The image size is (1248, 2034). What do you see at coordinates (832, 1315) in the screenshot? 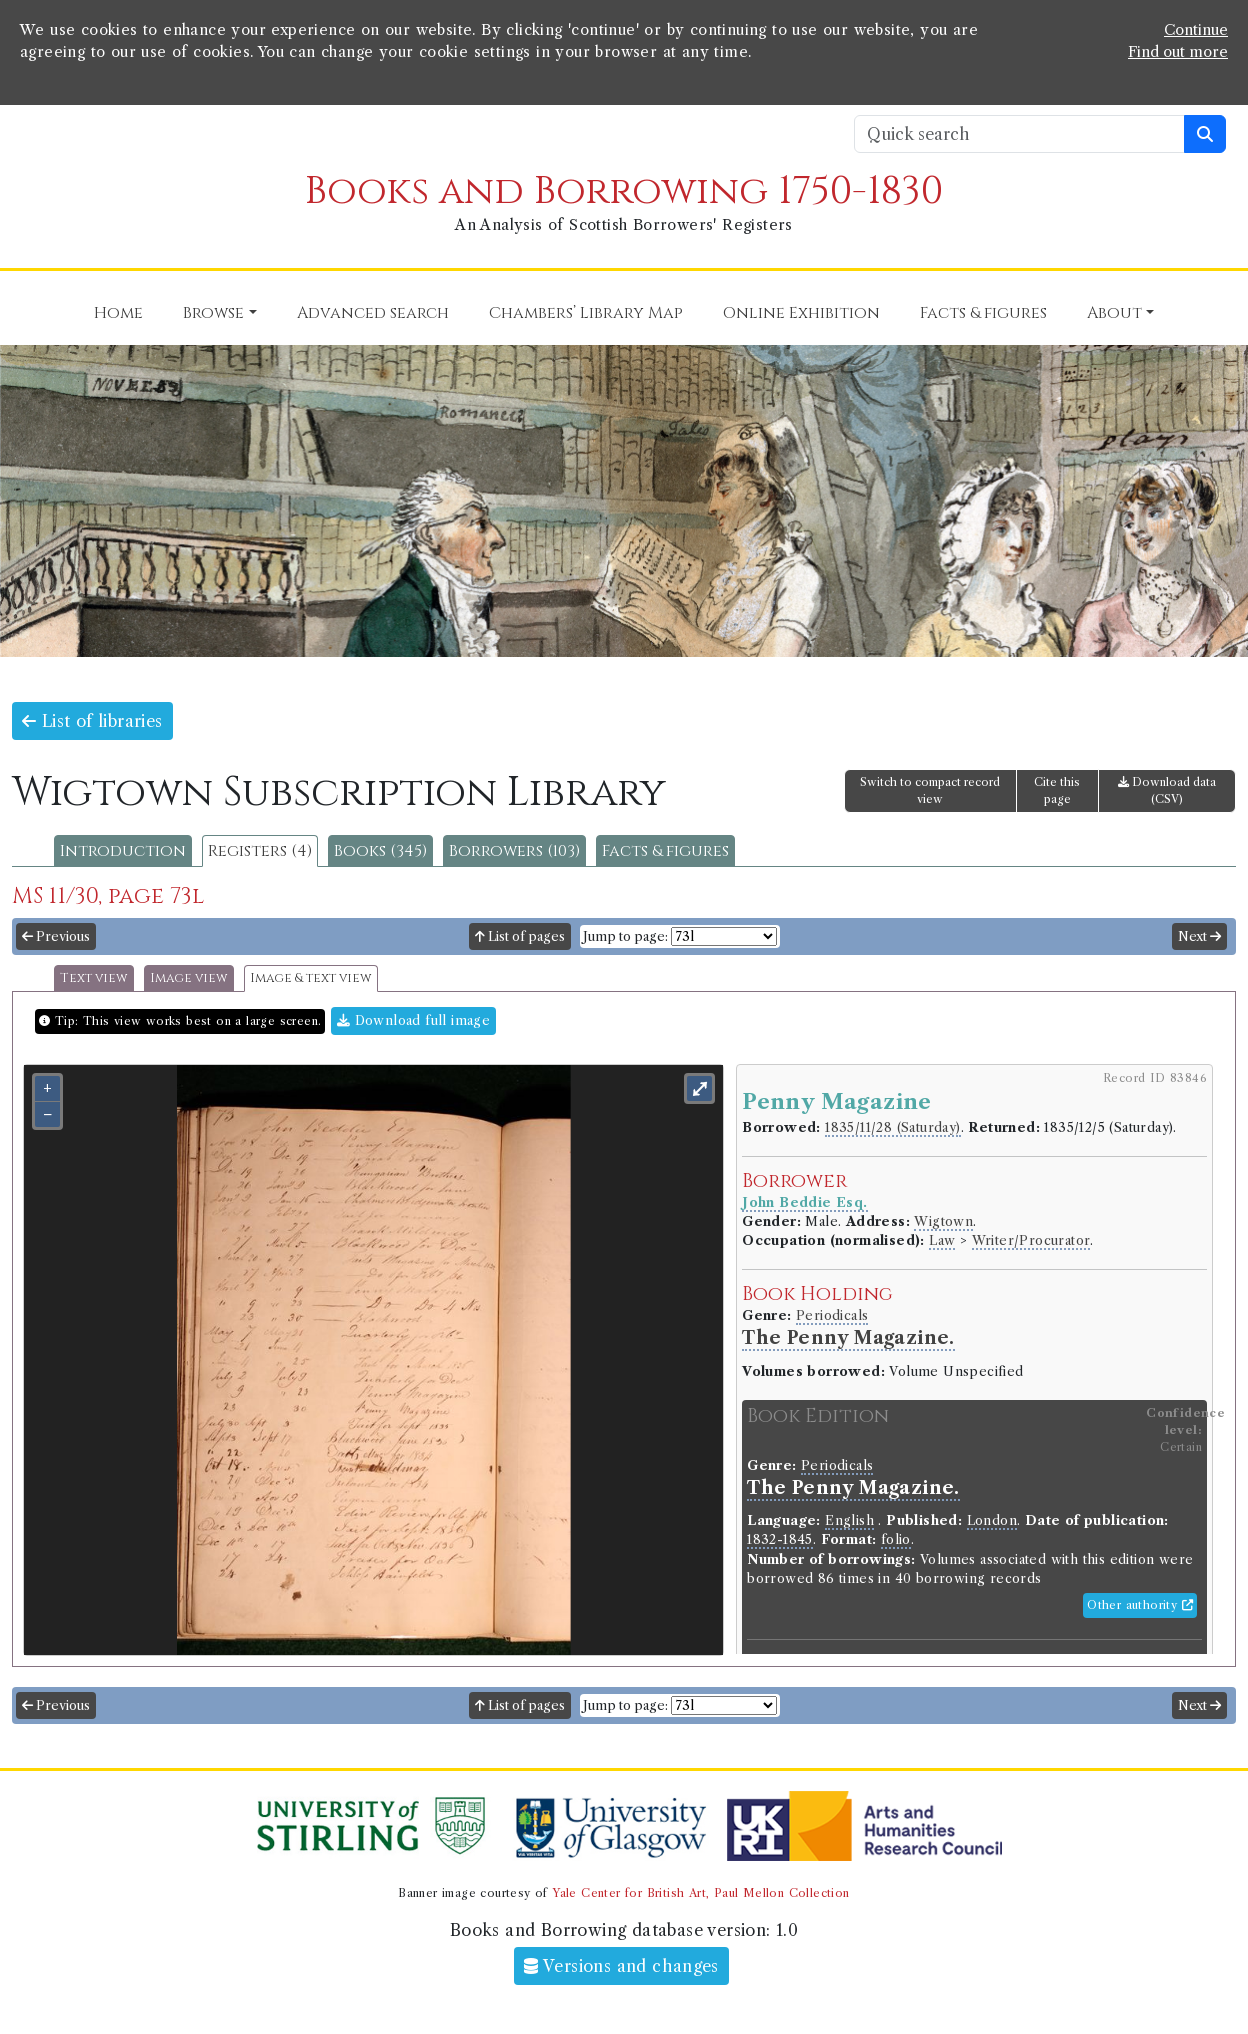
I see `Periodicals` at bounding box center [832, 1315].